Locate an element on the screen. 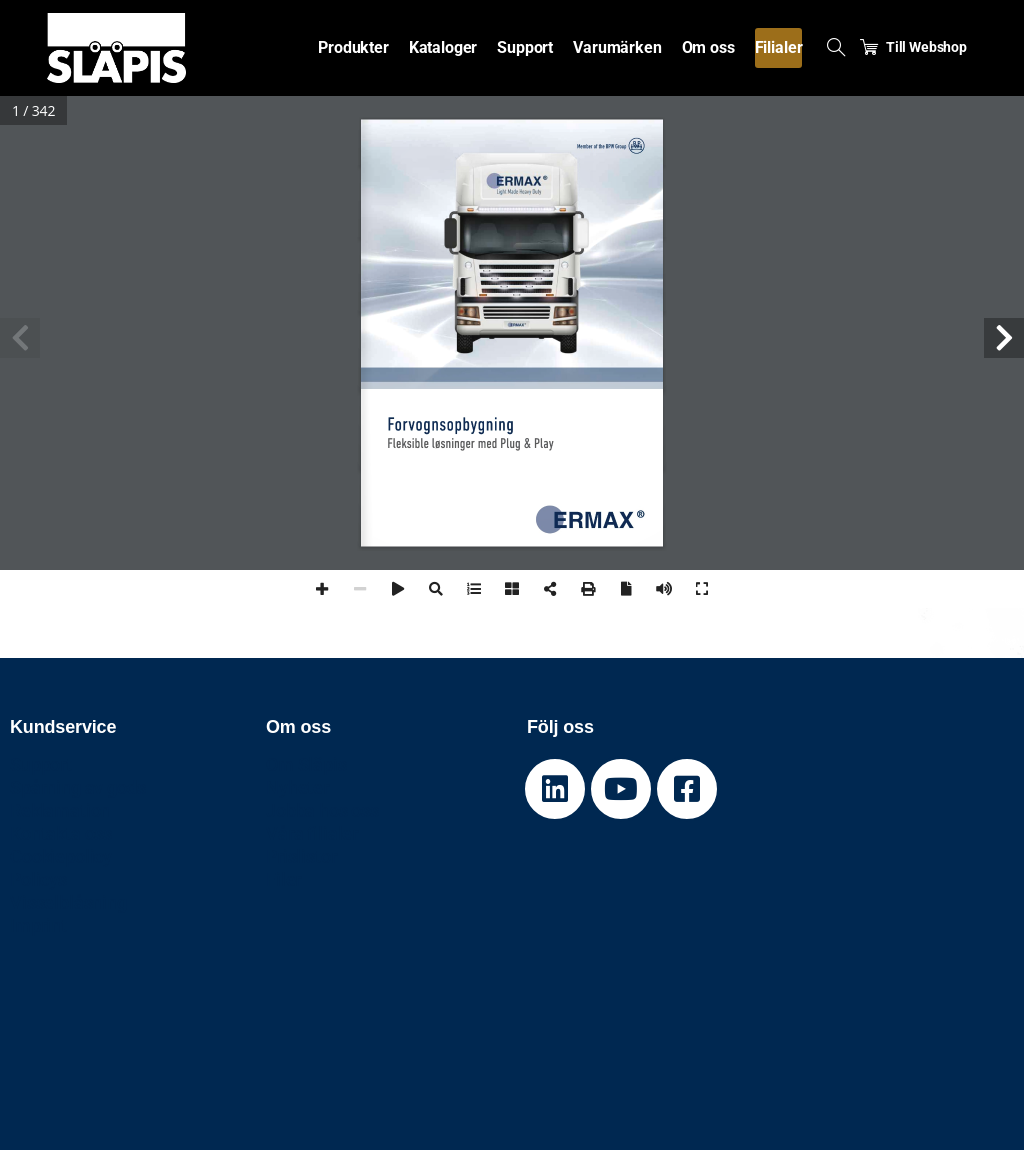 This screenshot has height=1150, width=1024. Cookiepolicy is located at coordinates (61, 856).